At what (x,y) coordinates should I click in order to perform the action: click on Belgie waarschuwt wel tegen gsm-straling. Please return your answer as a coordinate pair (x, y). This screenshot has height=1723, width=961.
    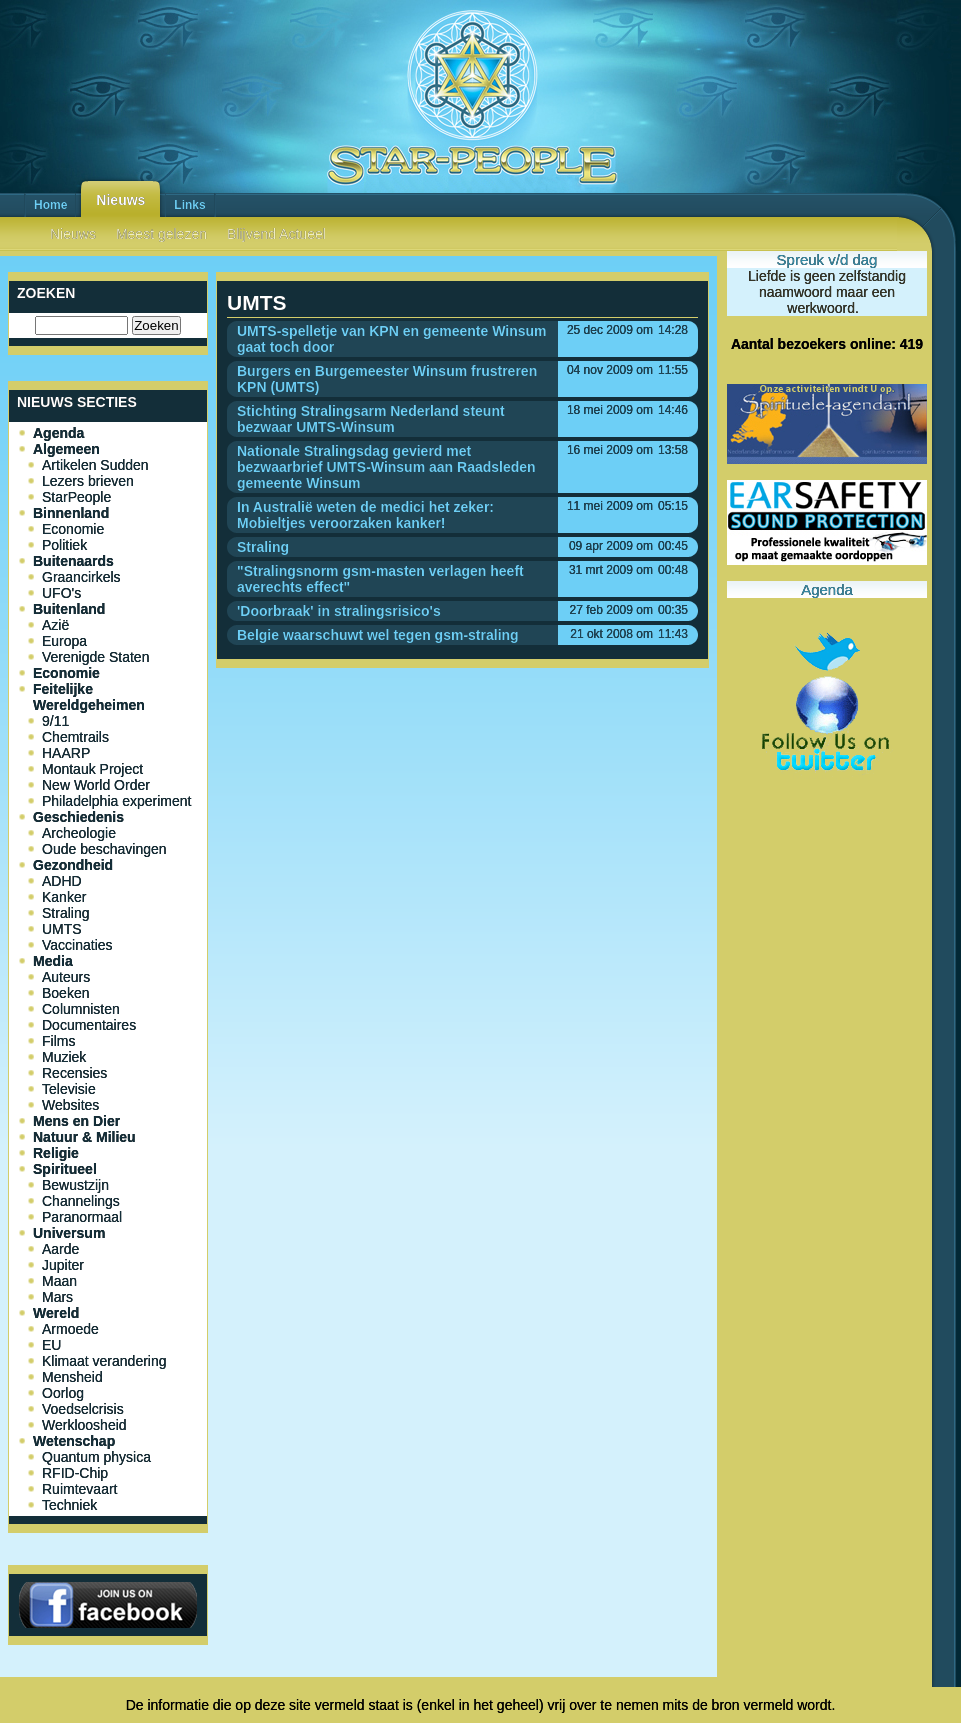
    Looking at the image, I should click on (378, 635).